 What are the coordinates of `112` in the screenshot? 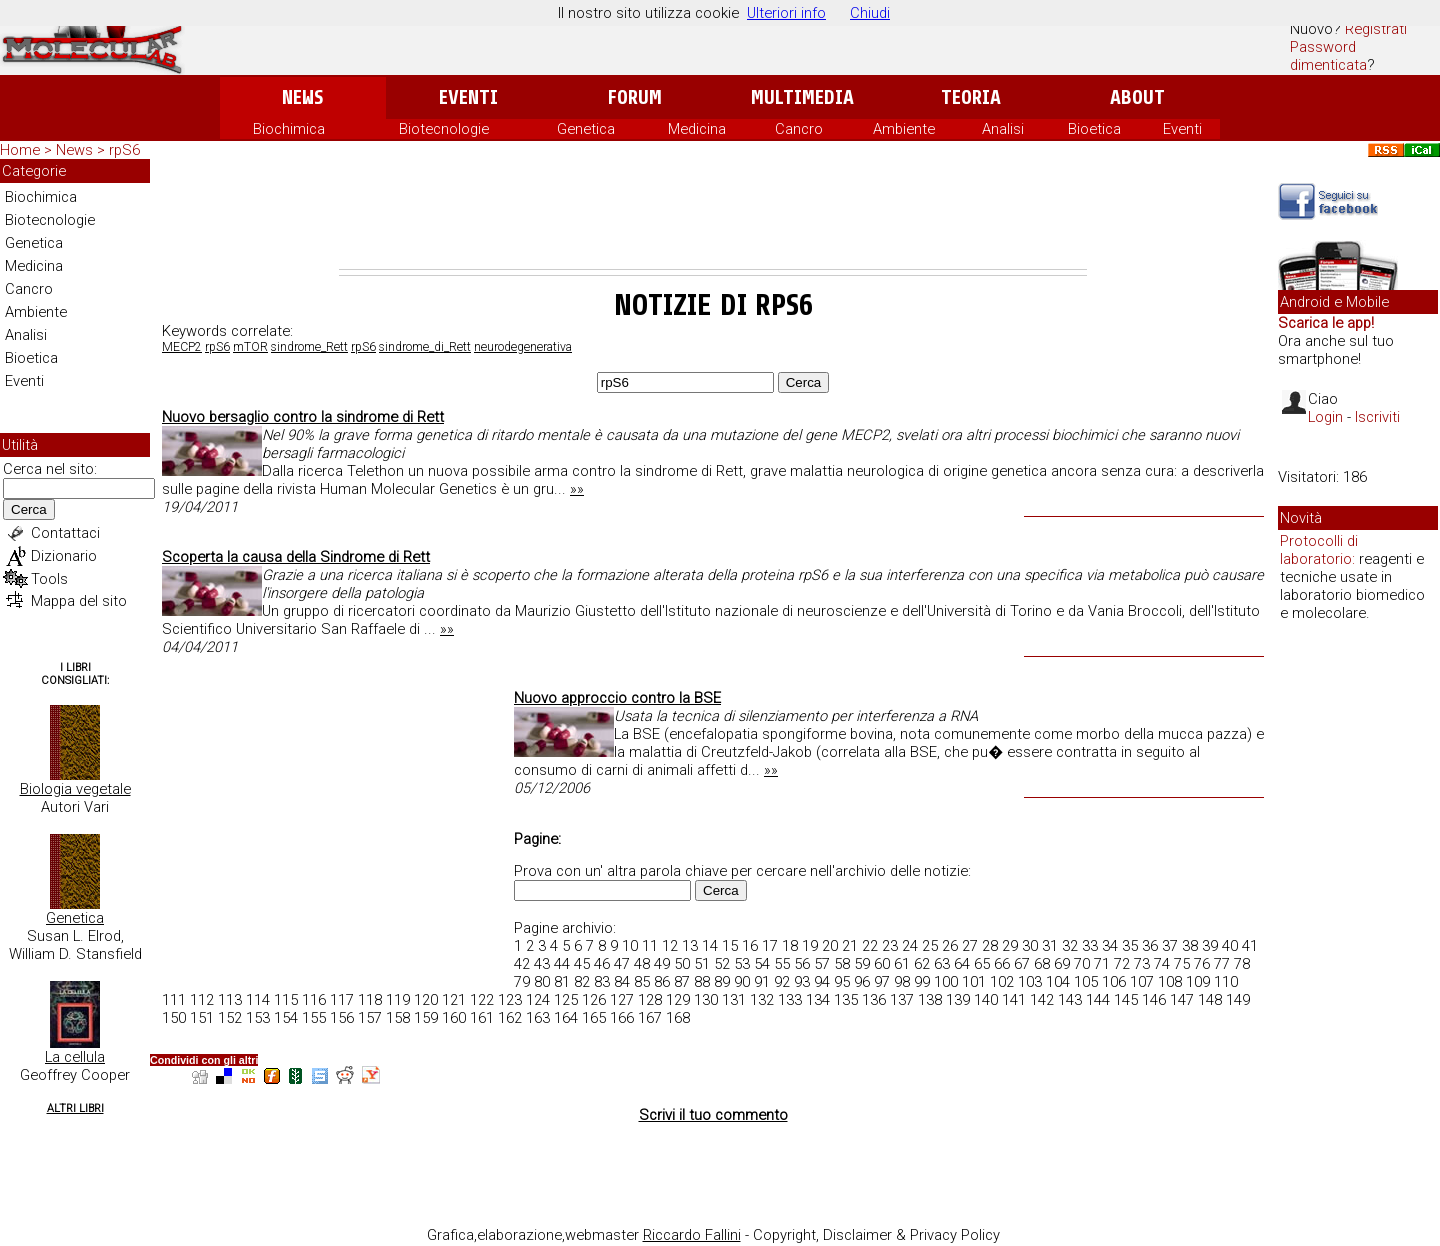 It's located at (202, 1000).